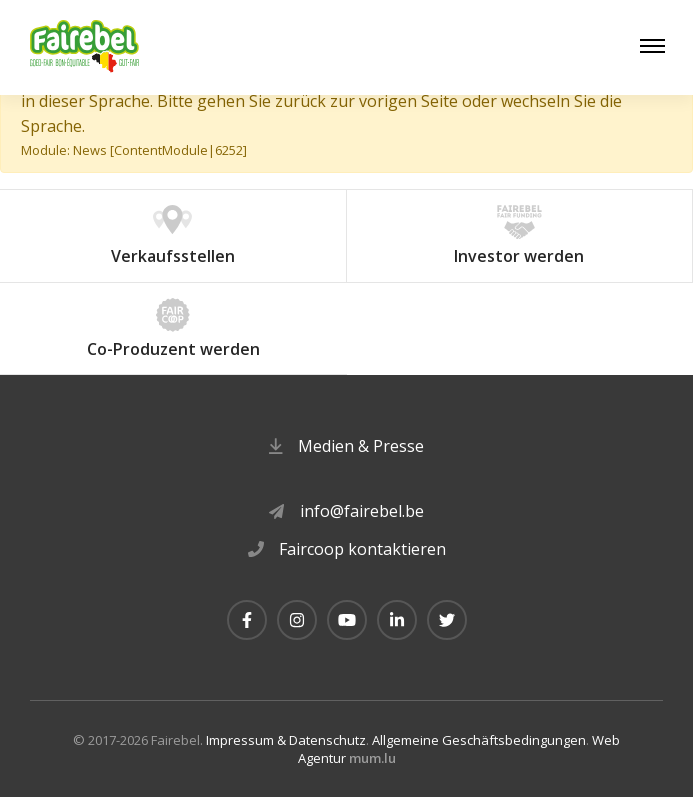 The image size is (693, 797). What do you see at coordinates (447, 620) in the screenshot?
I see `[Besuchen Sie uns auf Twitter]` at bounding box center [447, 620].